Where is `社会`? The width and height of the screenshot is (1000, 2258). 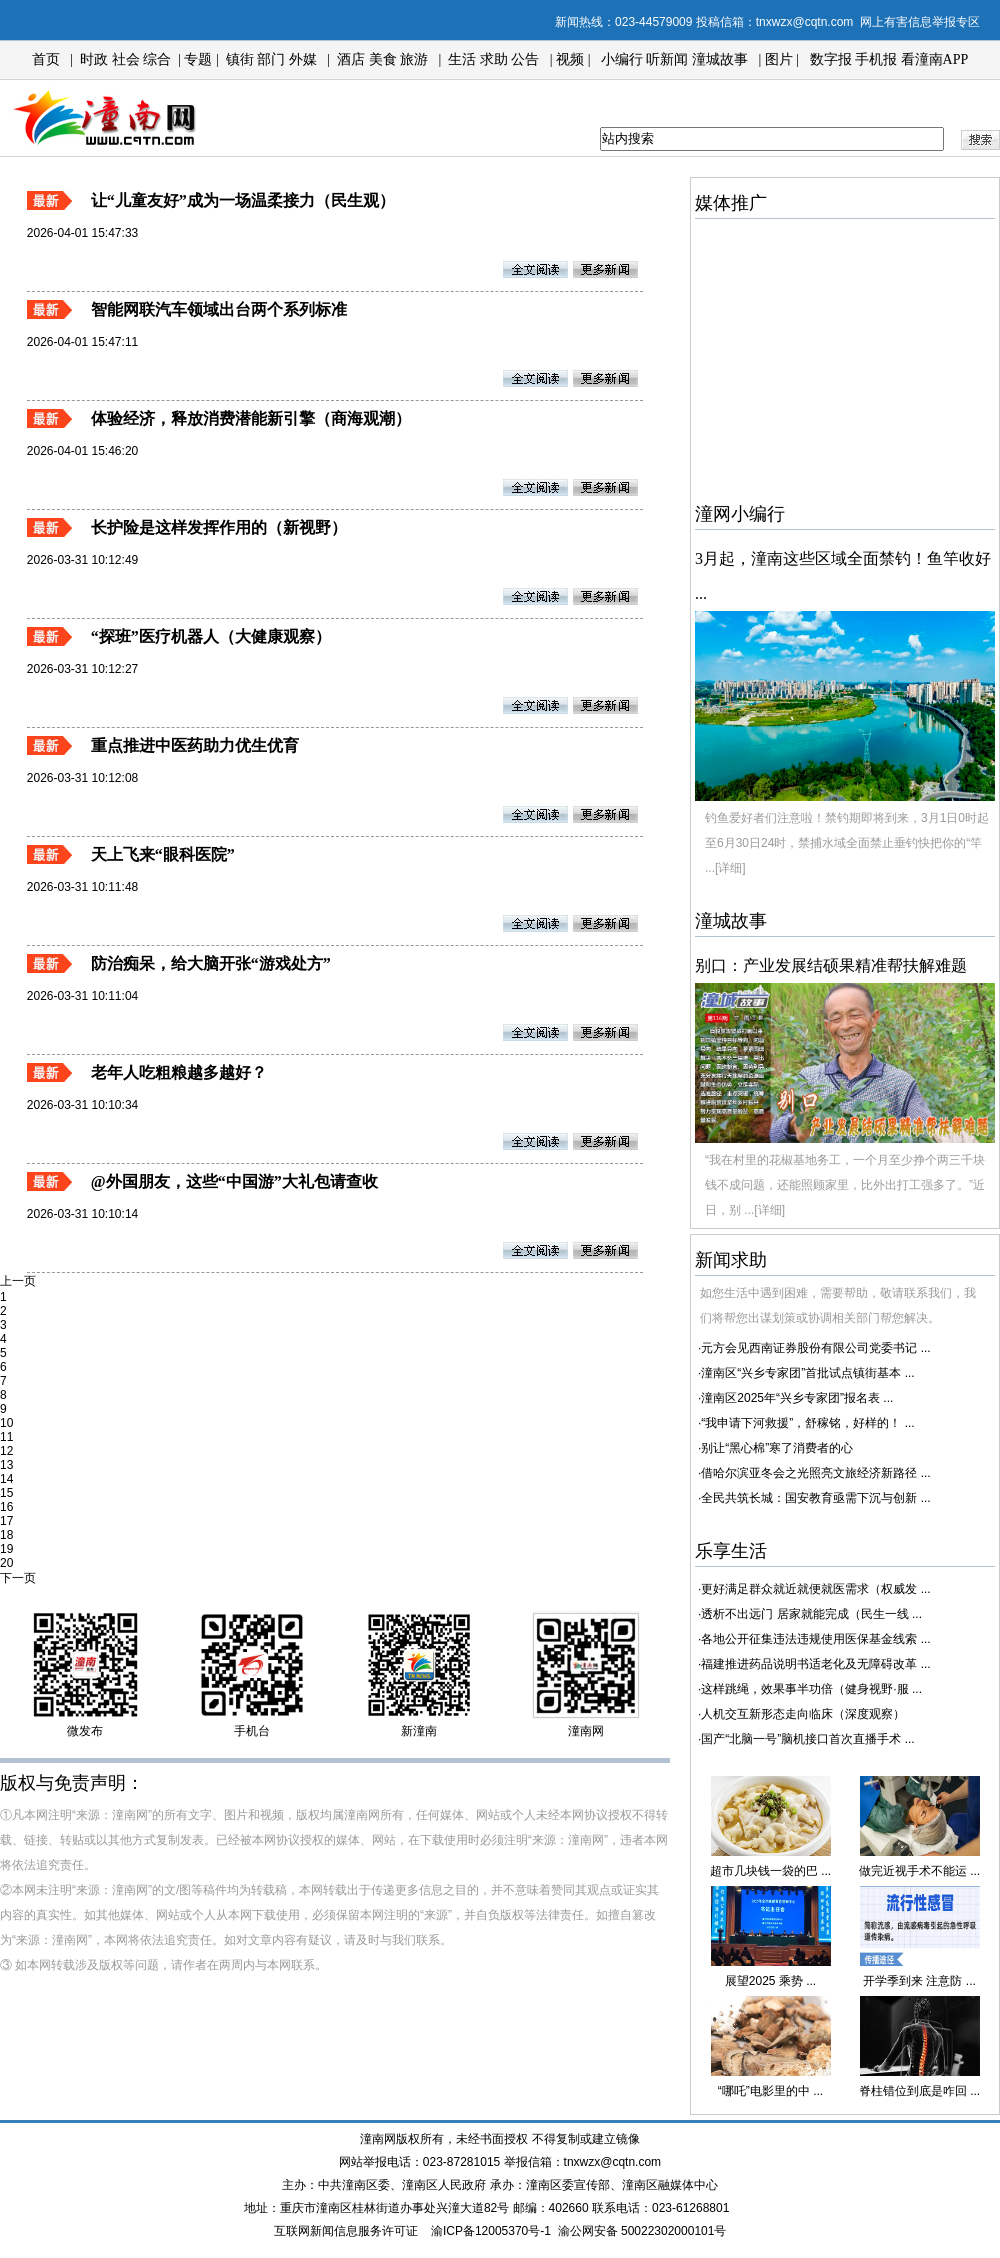 社会 is located at coordinates (126, 59).